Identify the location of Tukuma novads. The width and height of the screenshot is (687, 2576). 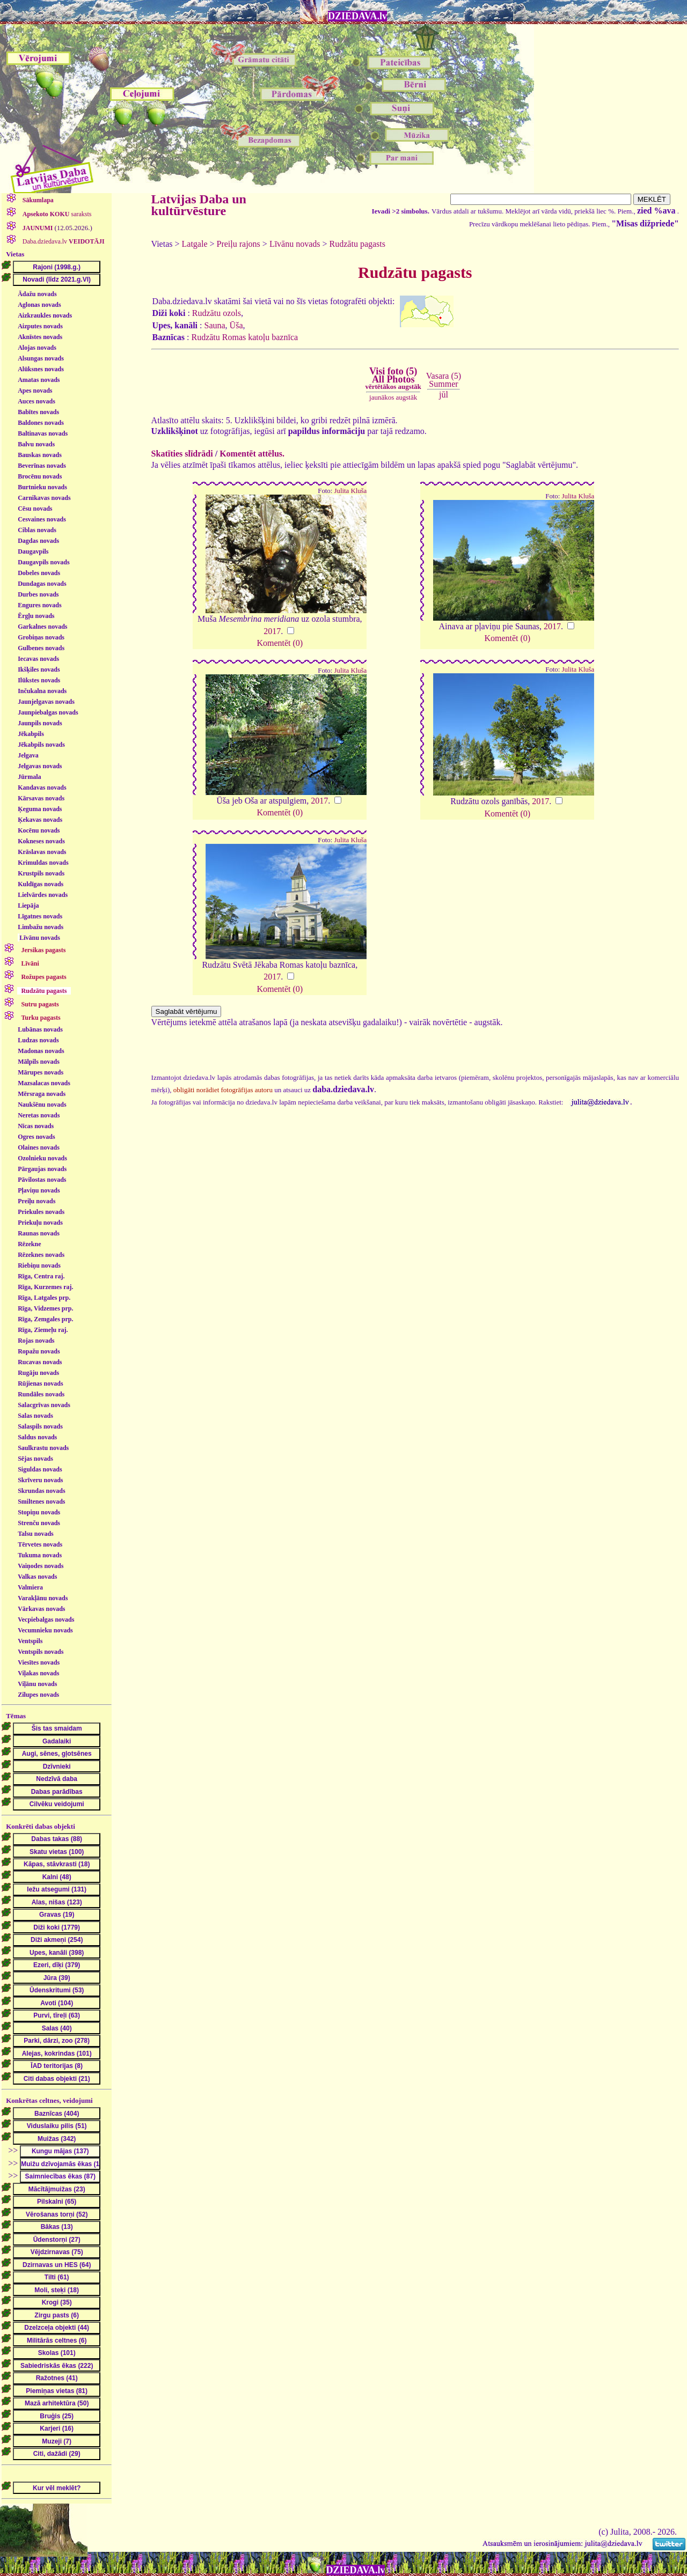
(40, 1555).